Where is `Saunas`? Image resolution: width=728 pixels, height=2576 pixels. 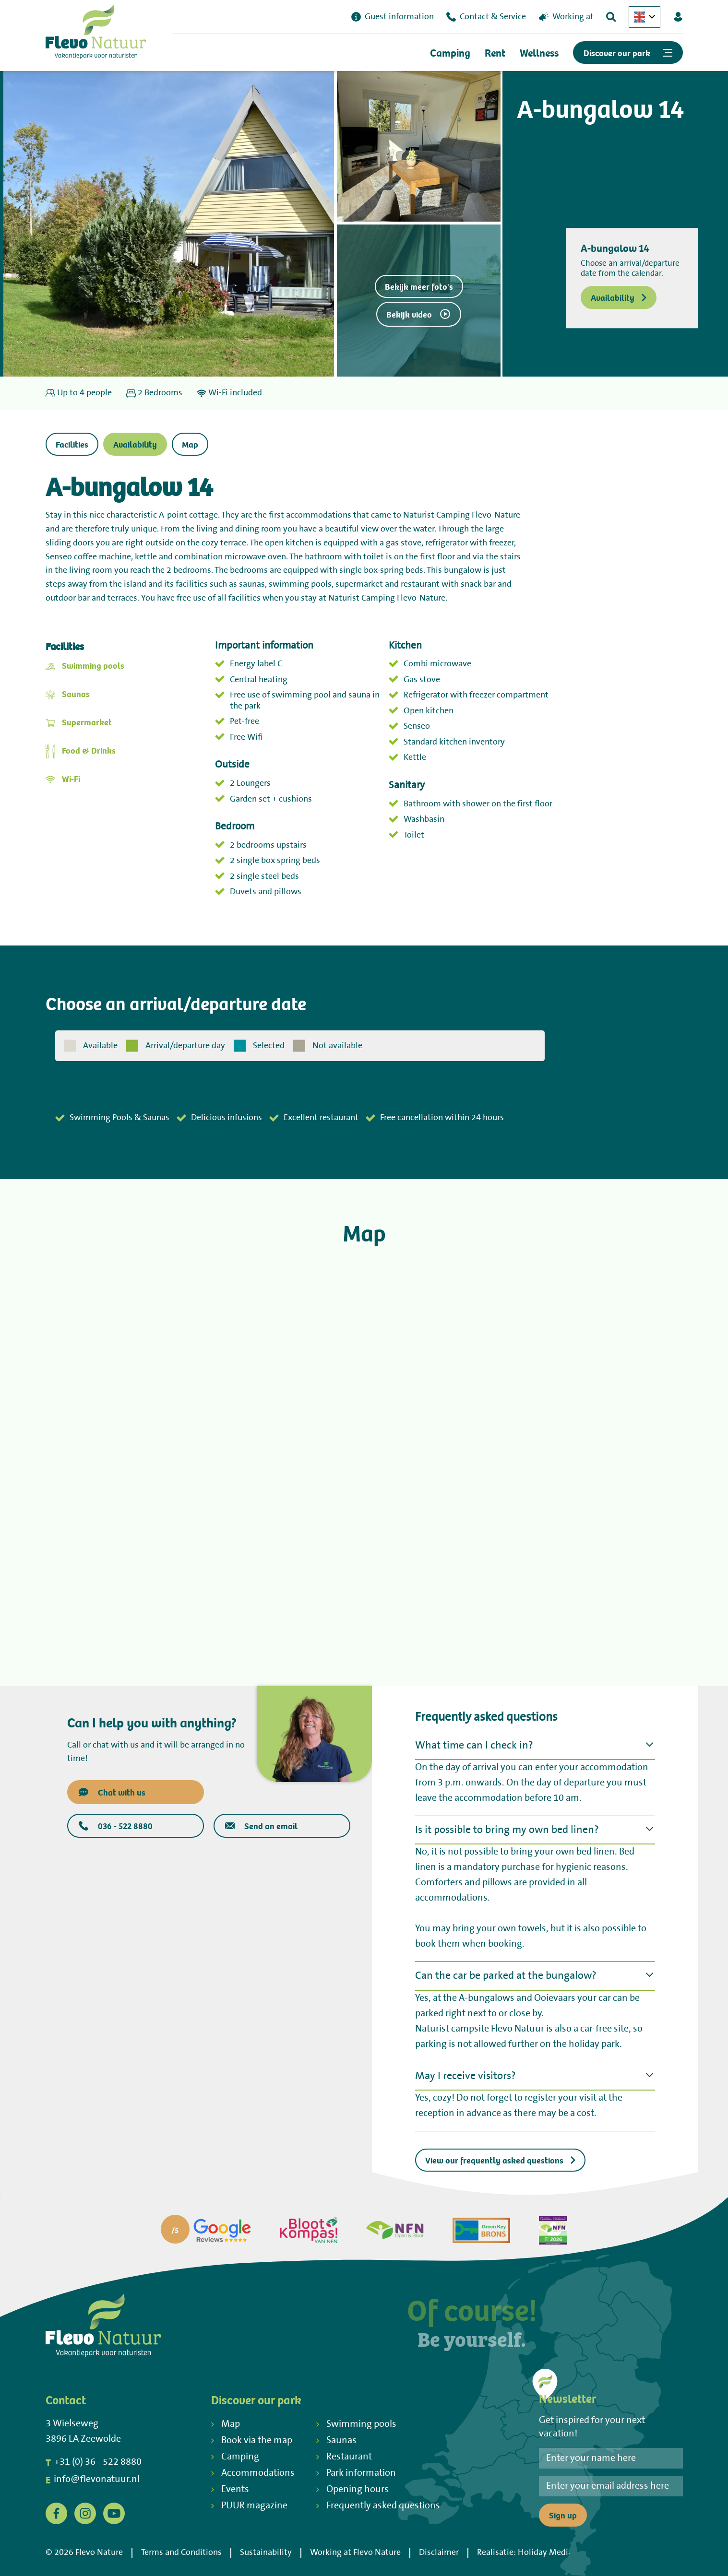
Saunas is located at coordinates (76, 693).